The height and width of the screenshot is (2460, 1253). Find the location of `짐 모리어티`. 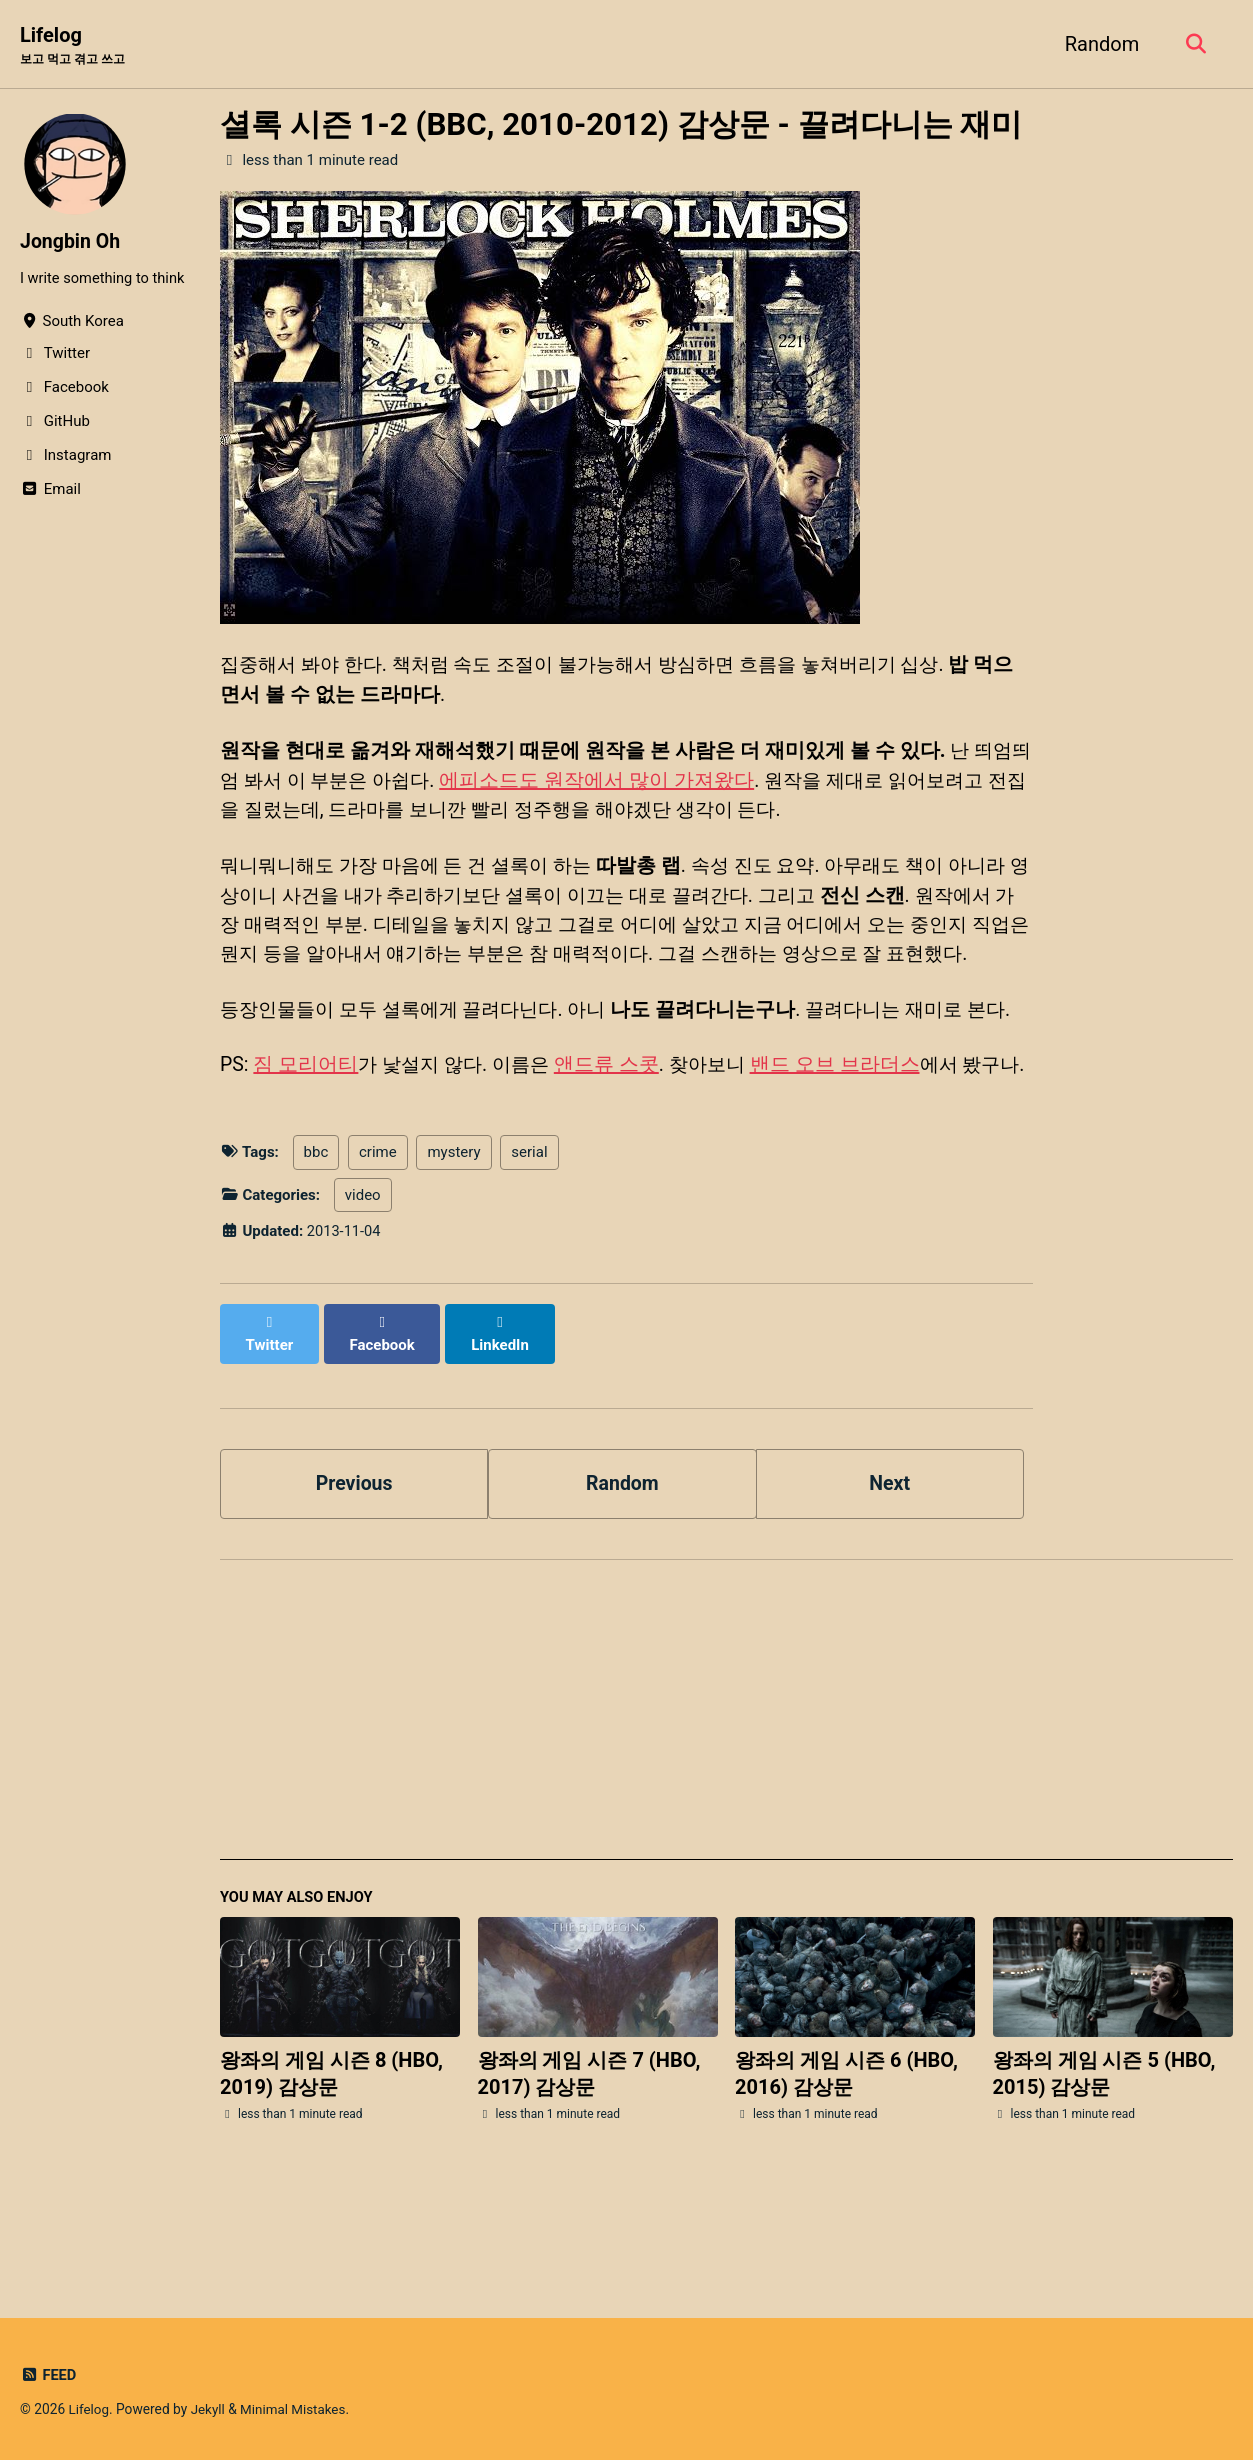

짐 모리어티 is located at coordinates (306, 1129).